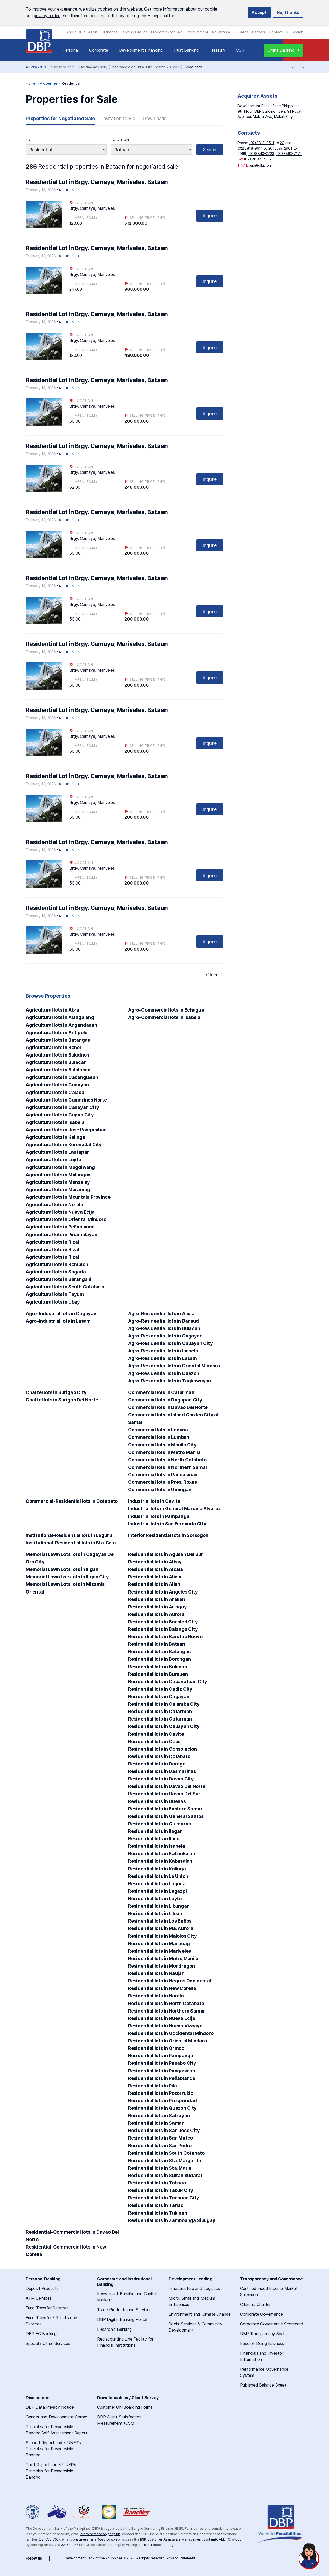 The width and height of the screenshot is (329, 2576). Describe the element at coordinates (137, 2512) in the screenshot. I see `A Proud Member of BancNet` at that location.